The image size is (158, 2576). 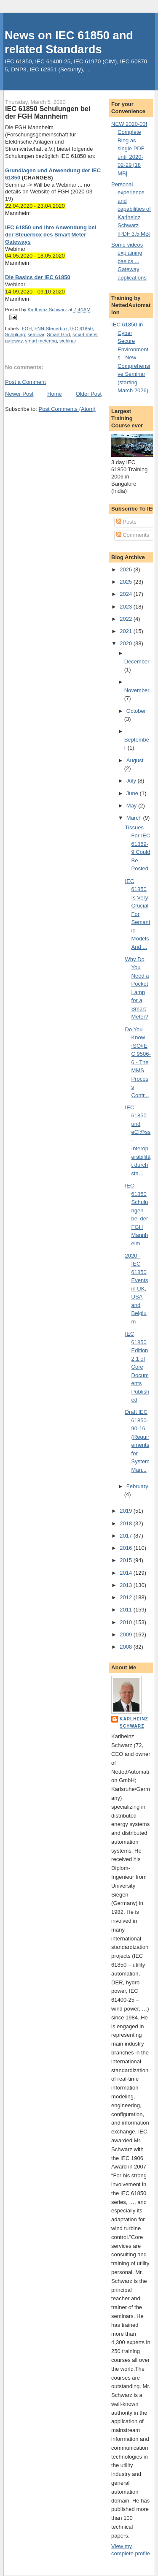 I want to click on 2015, so click(x=127, y=1560).